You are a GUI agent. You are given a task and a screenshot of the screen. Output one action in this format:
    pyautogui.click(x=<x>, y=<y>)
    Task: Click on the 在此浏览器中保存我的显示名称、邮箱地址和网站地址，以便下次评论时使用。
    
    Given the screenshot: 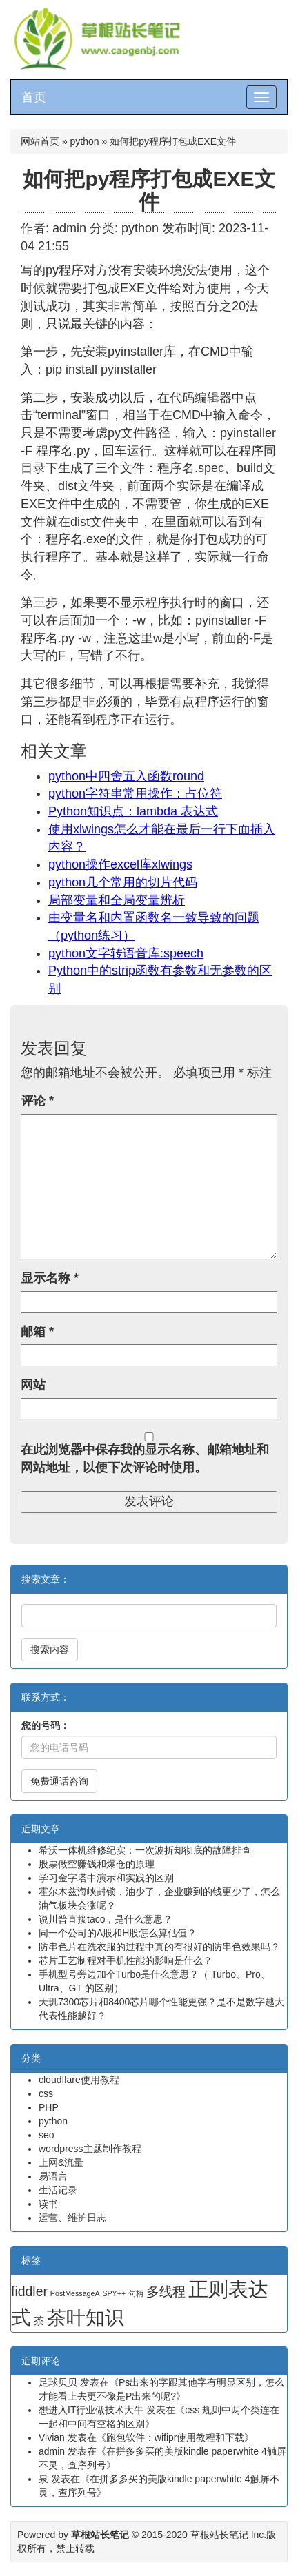 What is the action you would take?
    pyautogui.click(x=145, y=1458)
    